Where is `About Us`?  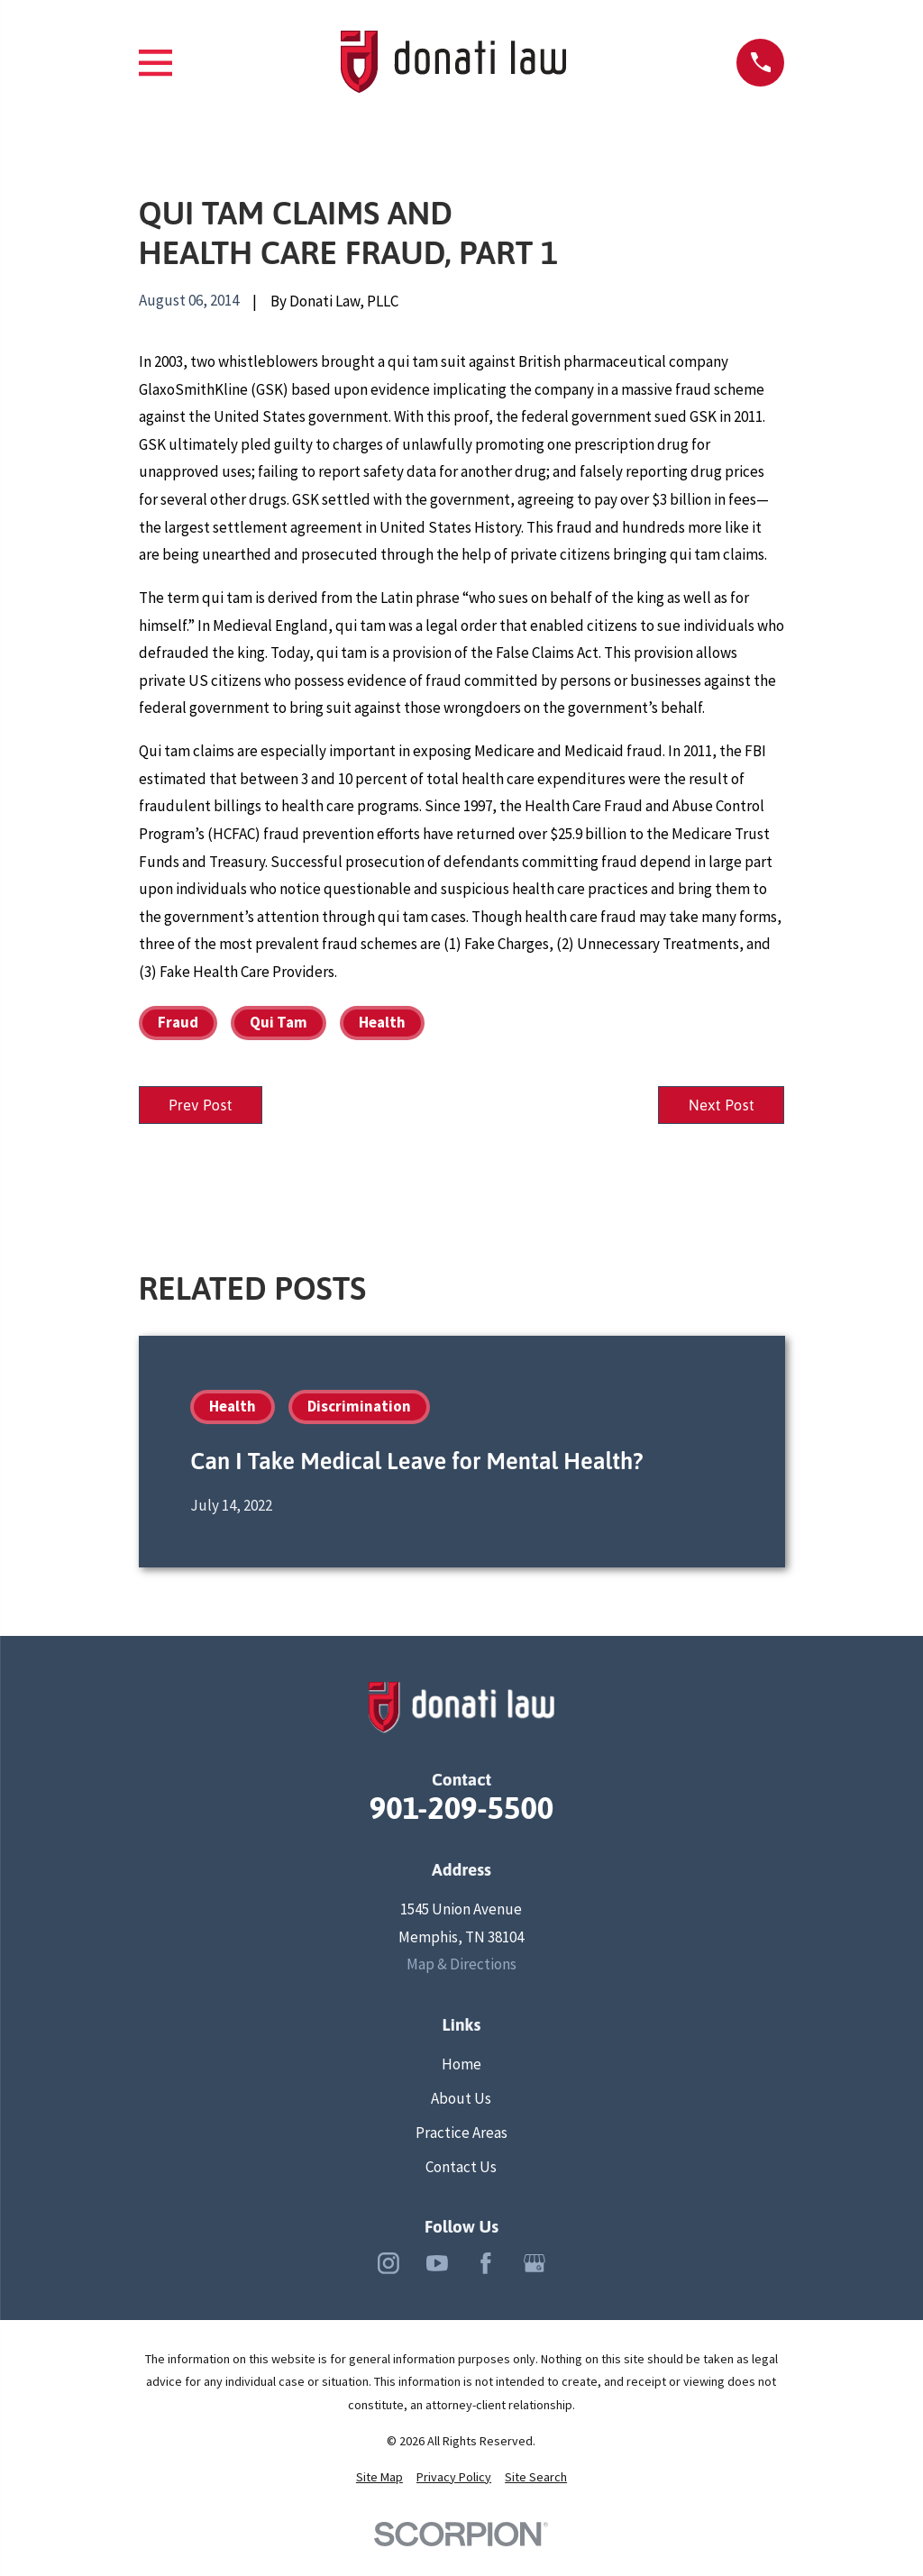
About Us is located at coordinates (461, 2101).